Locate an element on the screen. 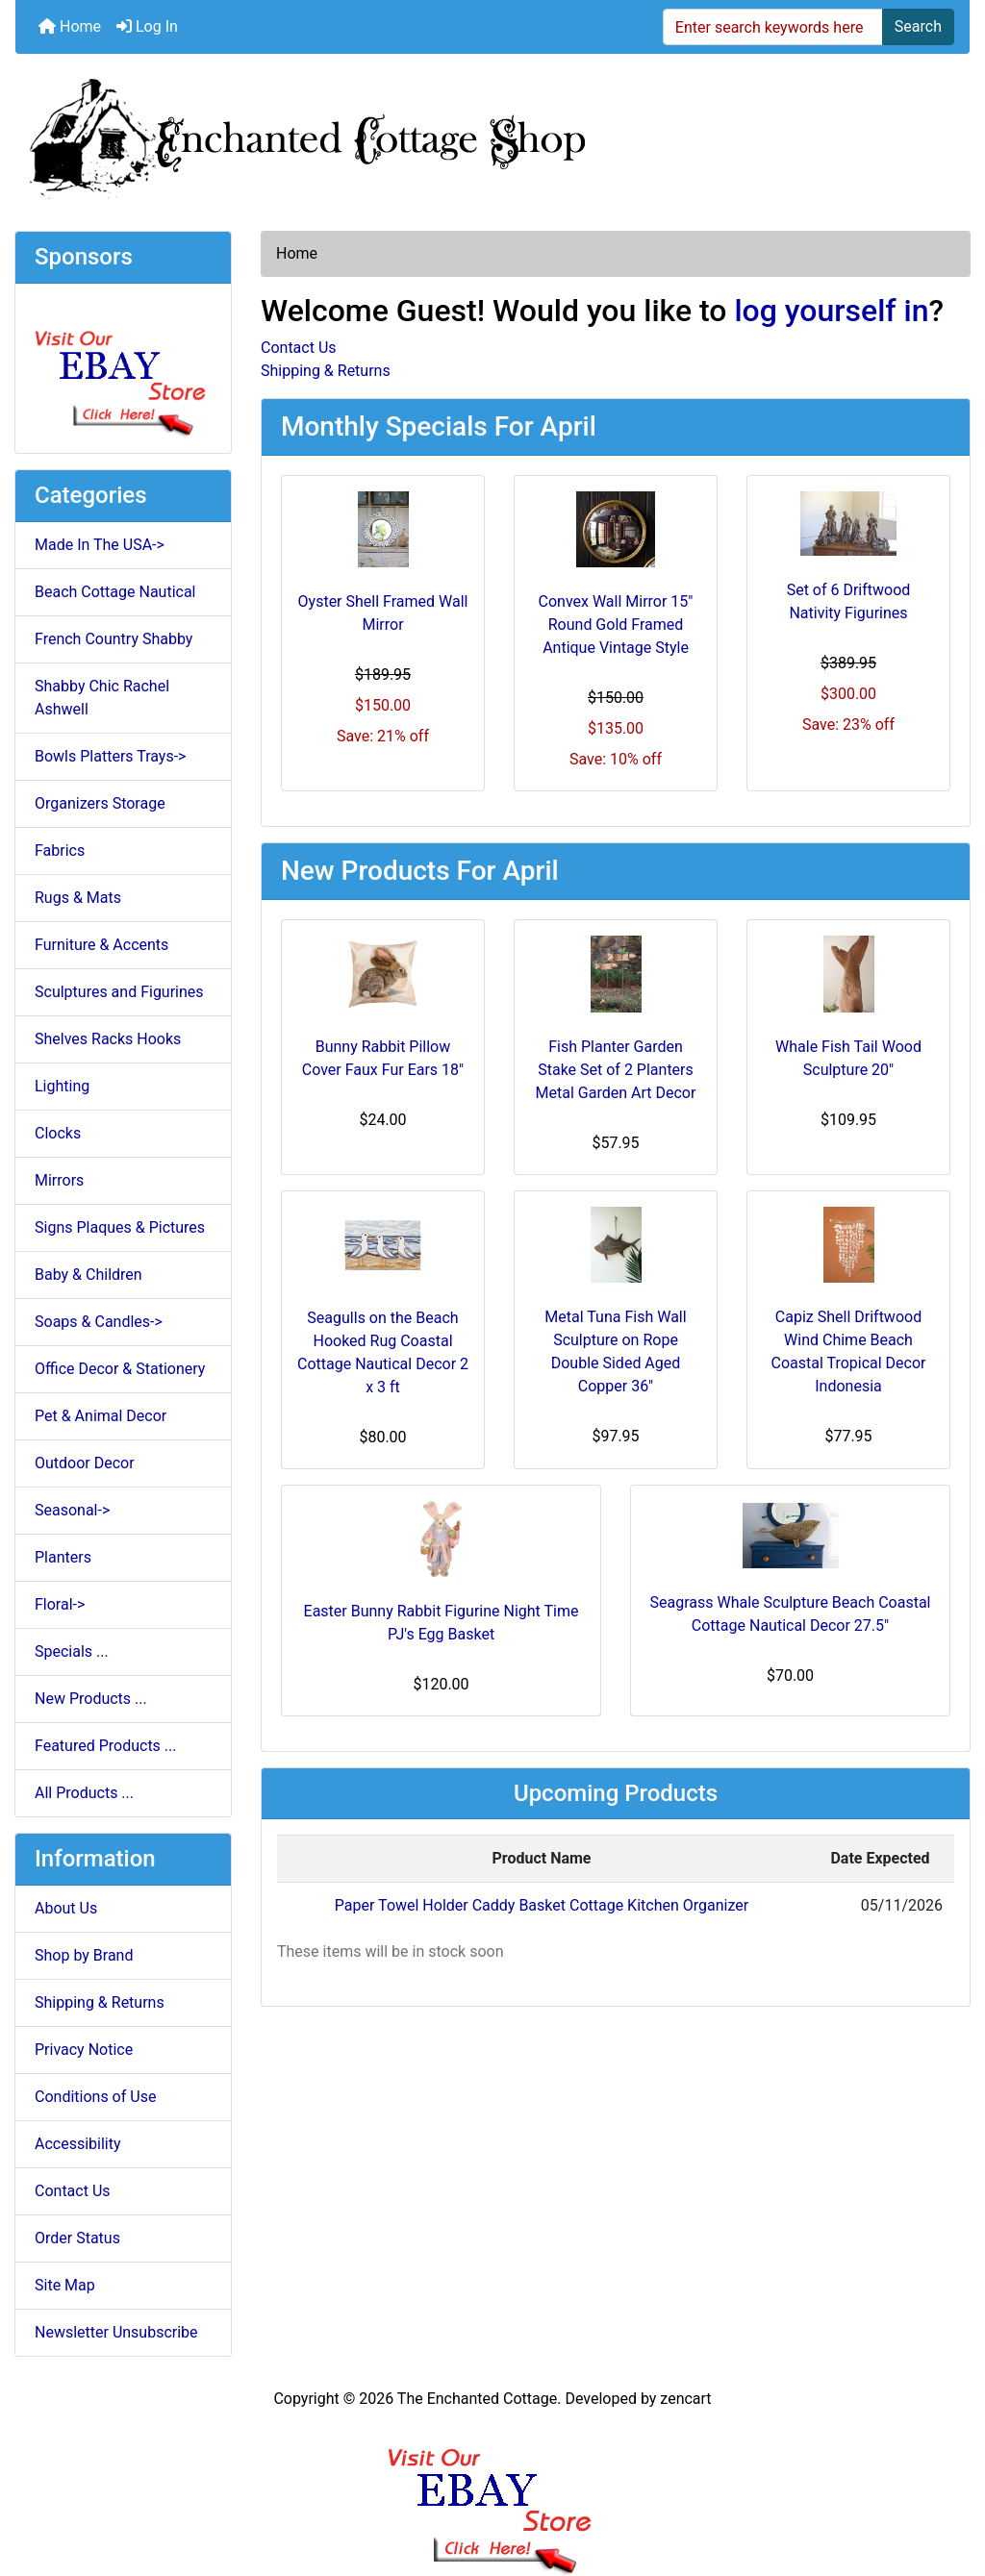  Metal Tuna Fish Wall Sculpture on Rope Double Sided Aged Copper 36" is located at coordinates (615, 1351).